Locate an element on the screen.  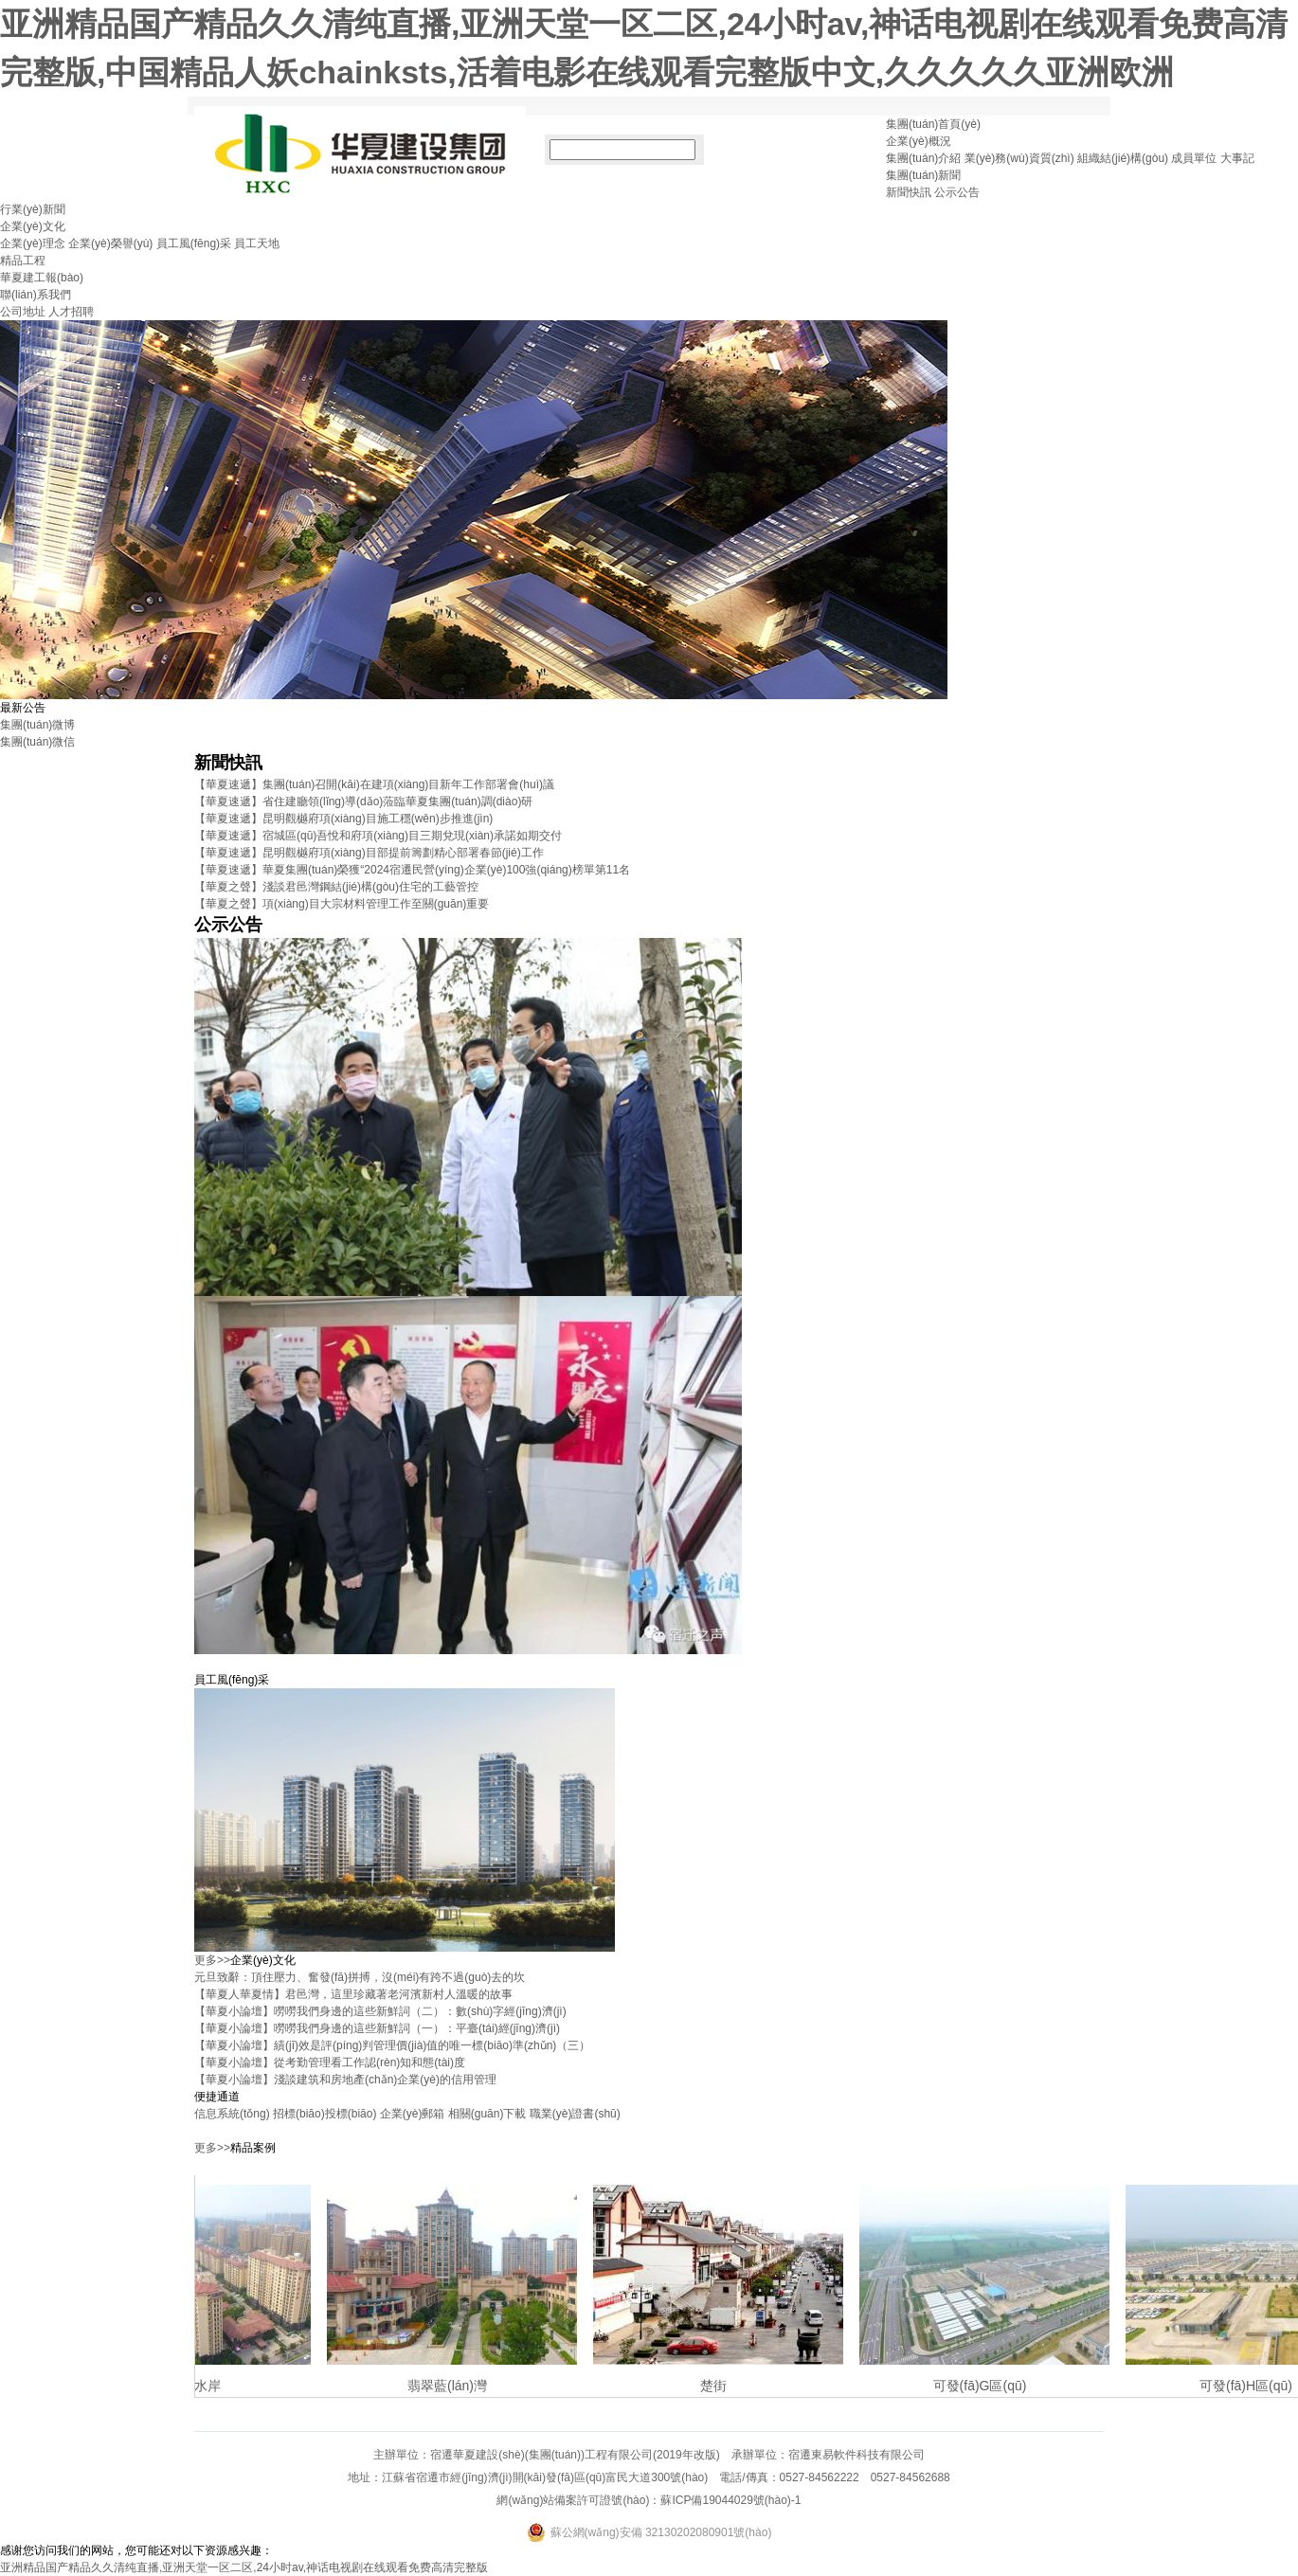
【華夏速遞】宿城區(qū)吾悅和府項(xiàng)目三期兌現(xiàn)承諾如期交付 is located at coordinates (378, 835).